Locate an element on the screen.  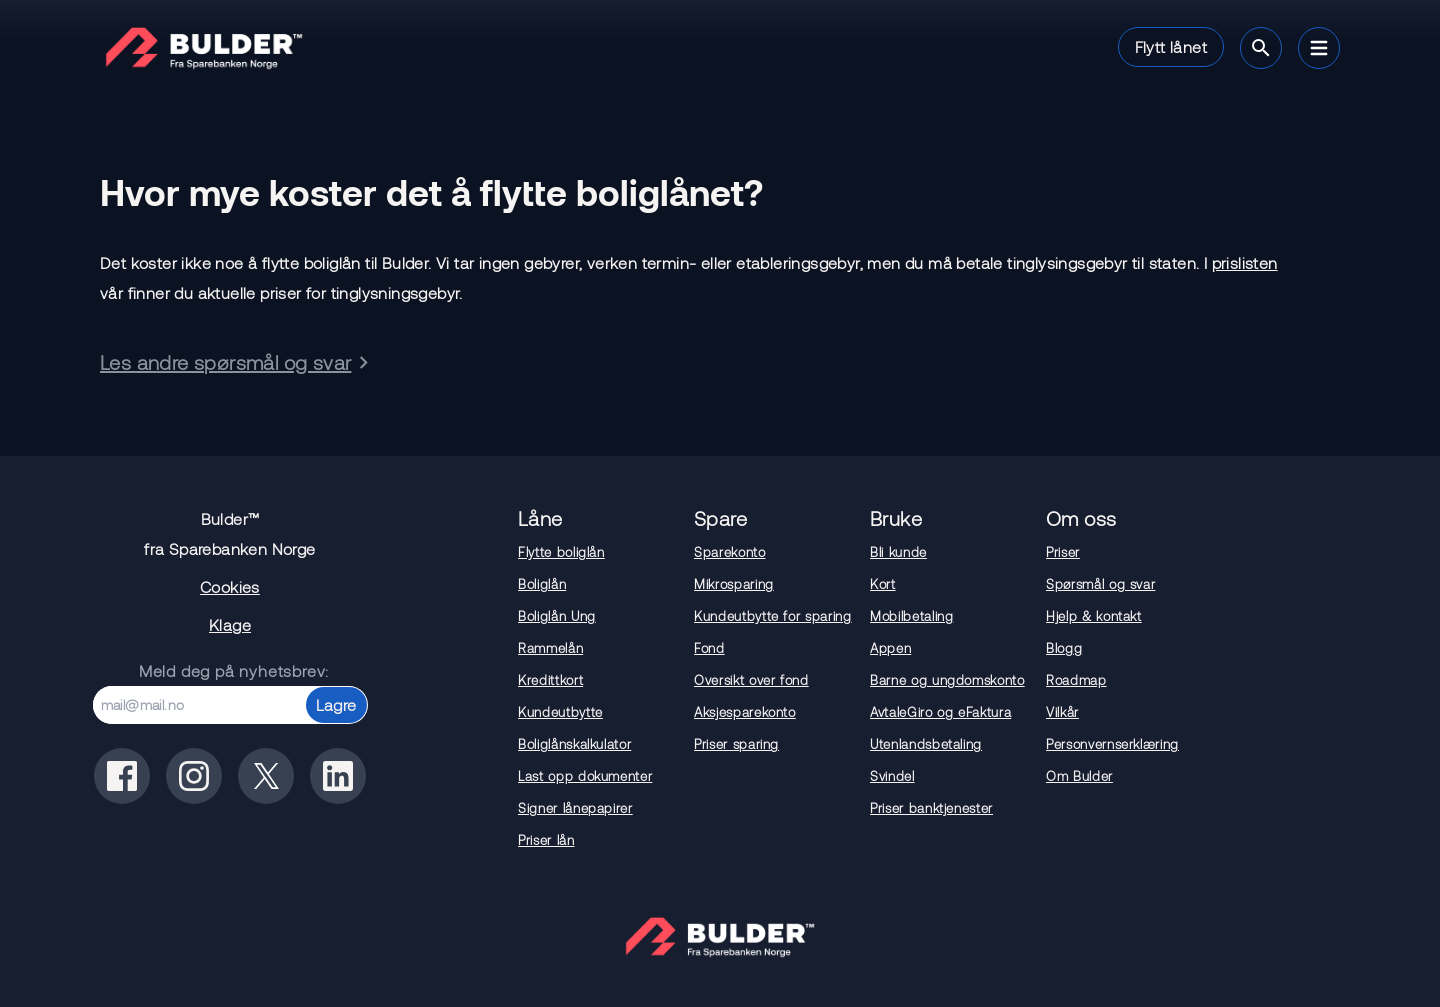
Aksjesparekonto is located at coordinates (745, 712).